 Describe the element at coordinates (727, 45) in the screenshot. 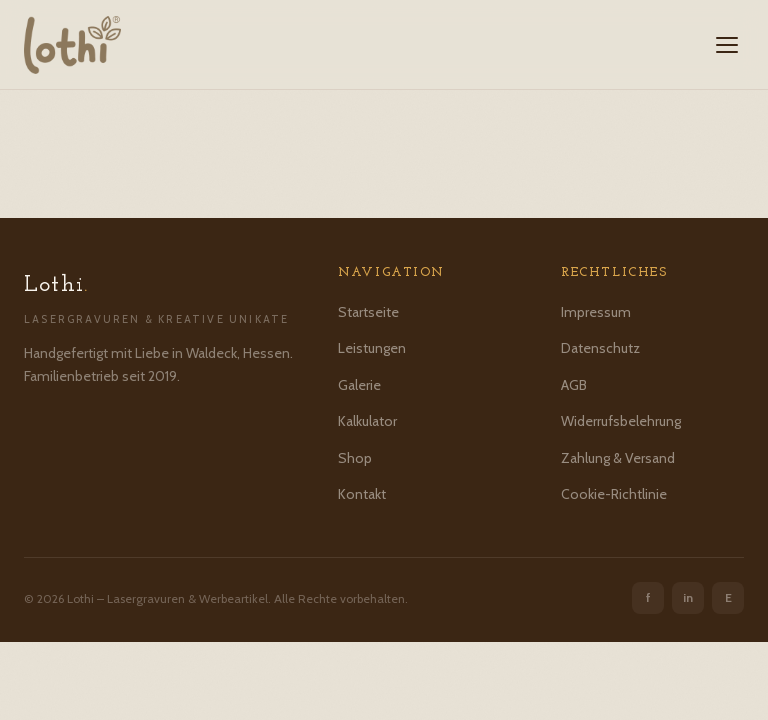

I see `[Menü öffnen]` at that location.